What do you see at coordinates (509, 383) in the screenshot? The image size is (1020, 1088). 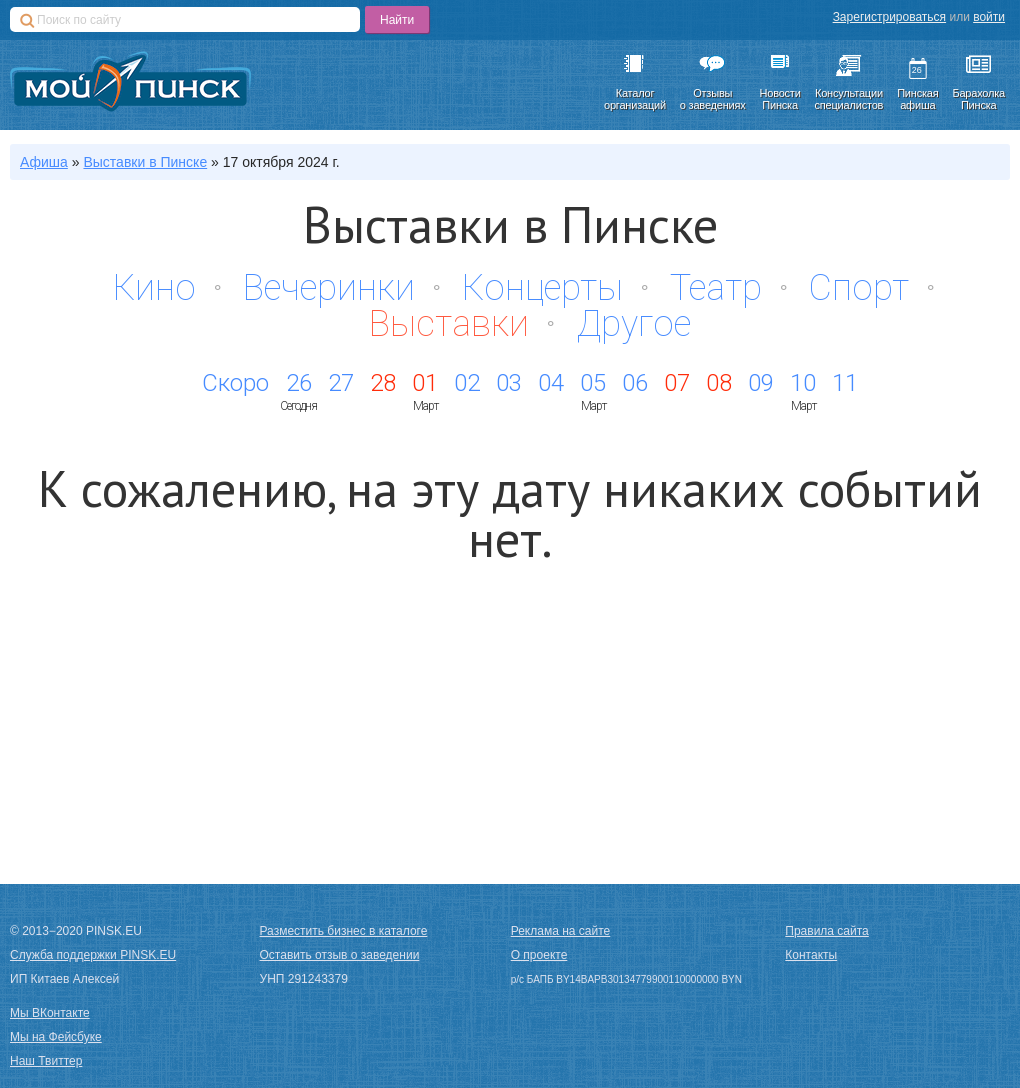 I see `03` at bounding box center [509, 383].